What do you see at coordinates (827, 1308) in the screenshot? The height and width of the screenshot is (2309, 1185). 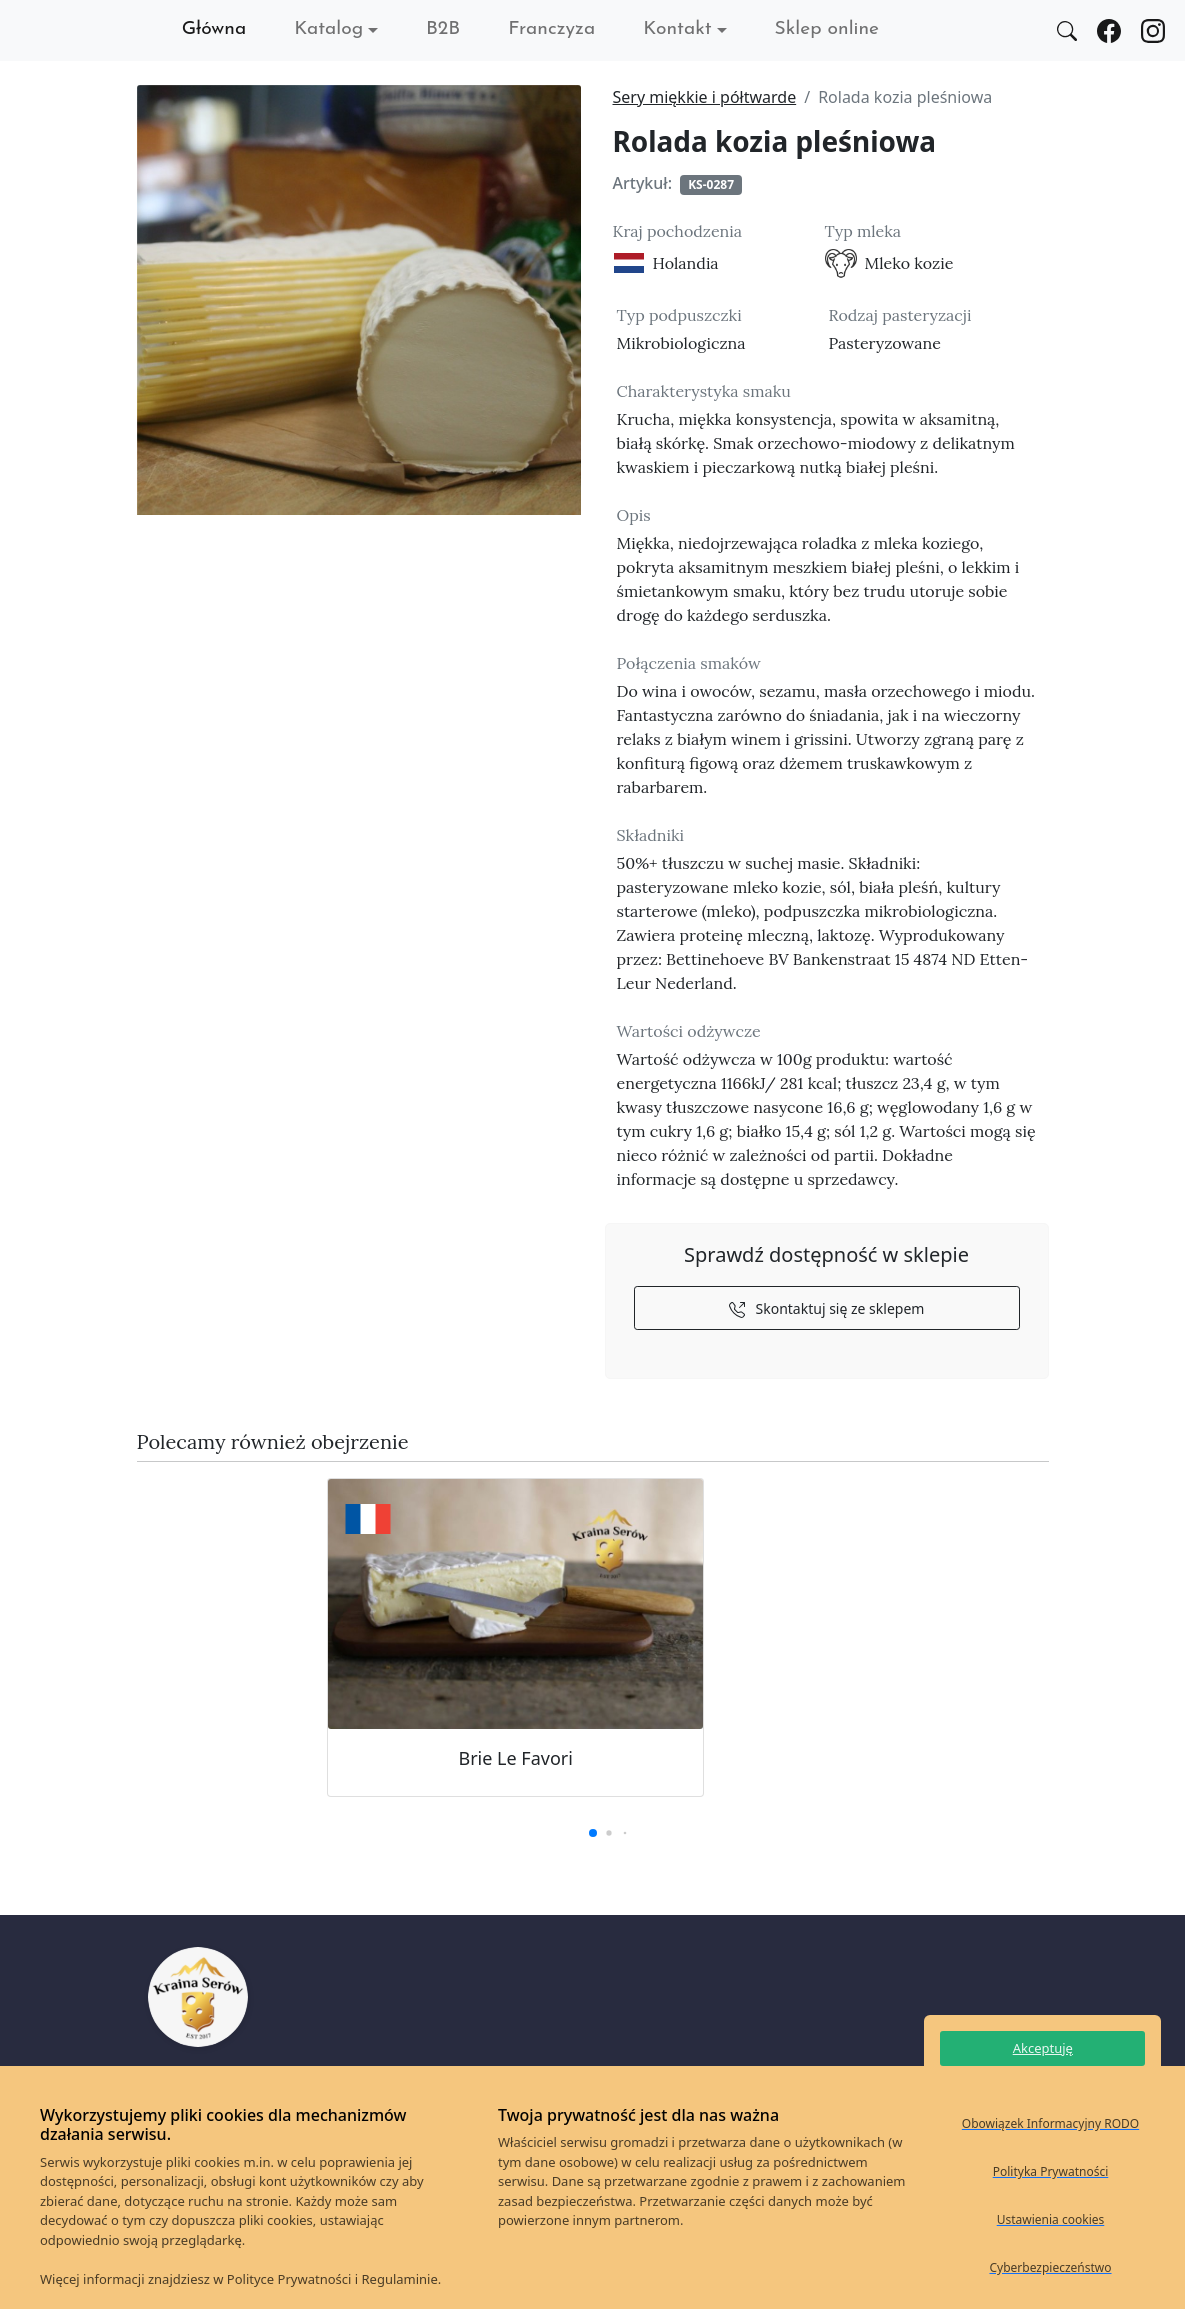 I see `Skontaktuj się ze sklepem` at bounding box center [827, 1308].